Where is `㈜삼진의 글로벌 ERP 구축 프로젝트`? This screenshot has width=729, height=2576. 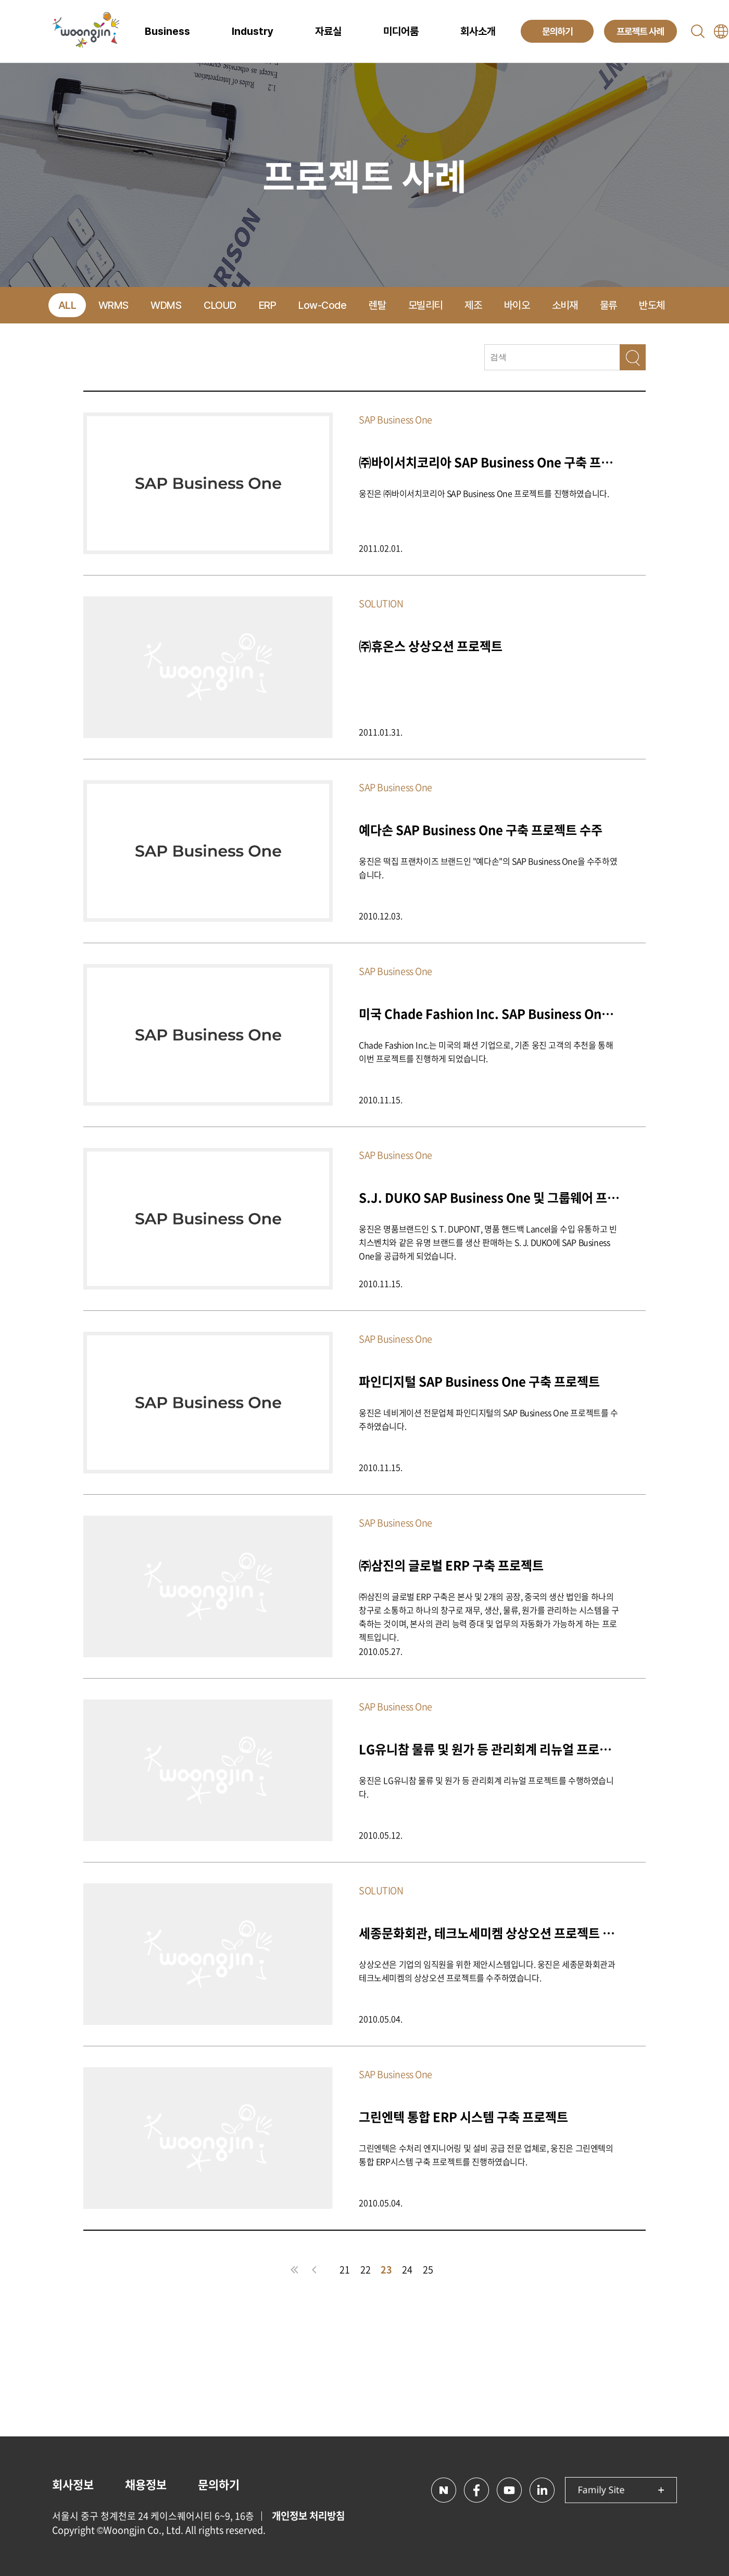 ㈜삼진의 글로벌 ERP 구축 프로젝트 is located at coordinates (451, 1565).